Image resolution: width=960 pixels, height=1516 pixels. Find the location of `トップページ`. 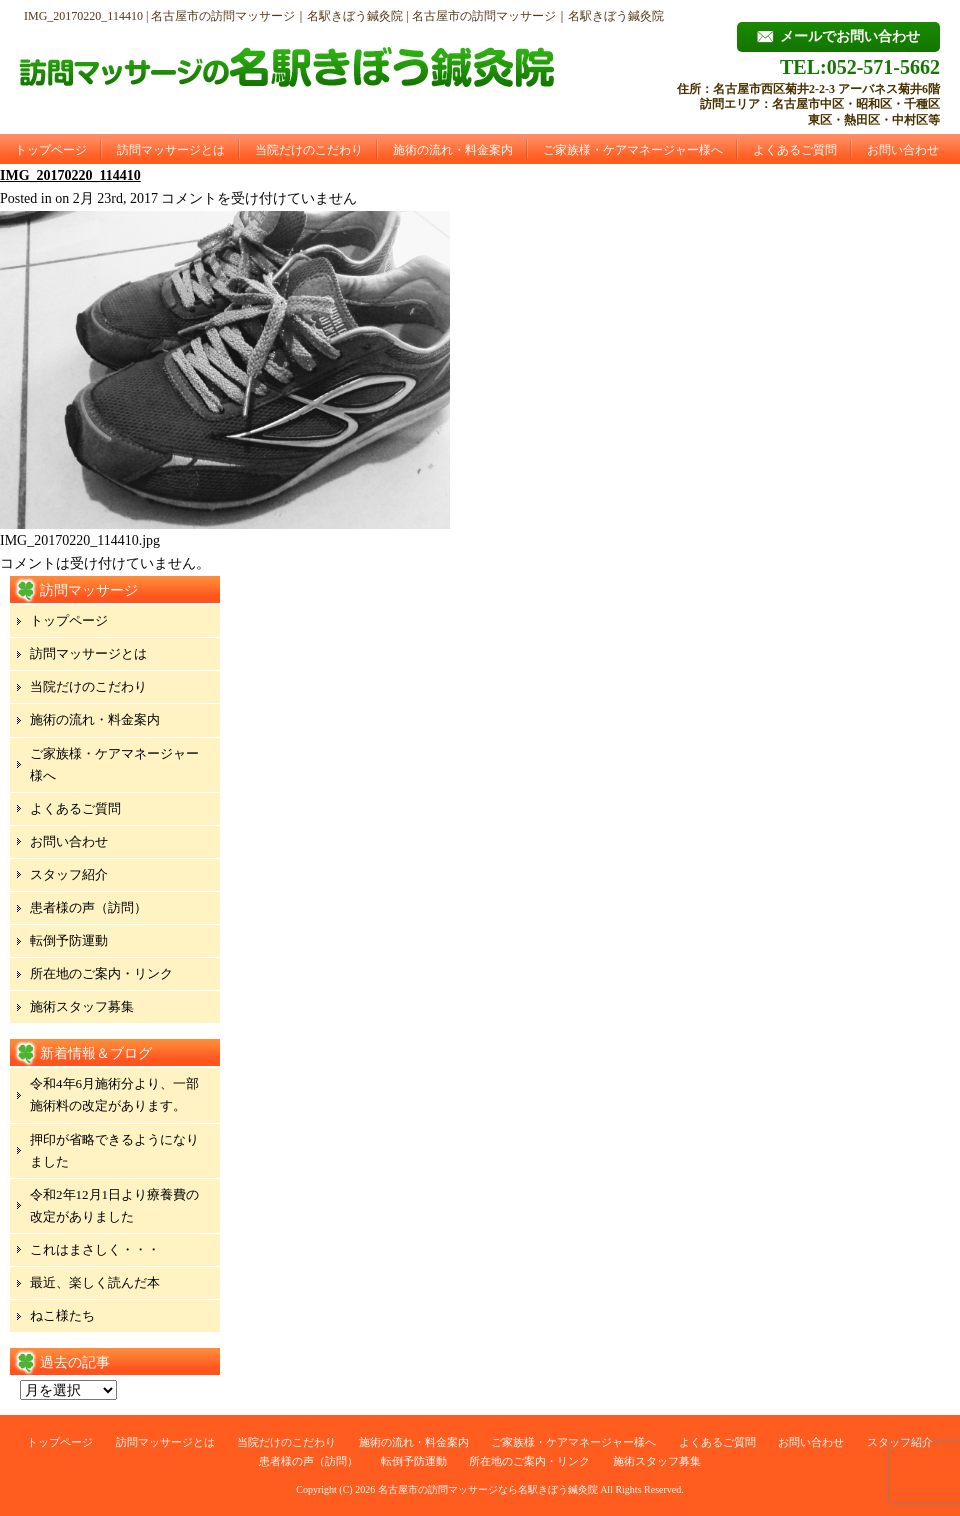

トップページ is located at coordinates (51, 150).